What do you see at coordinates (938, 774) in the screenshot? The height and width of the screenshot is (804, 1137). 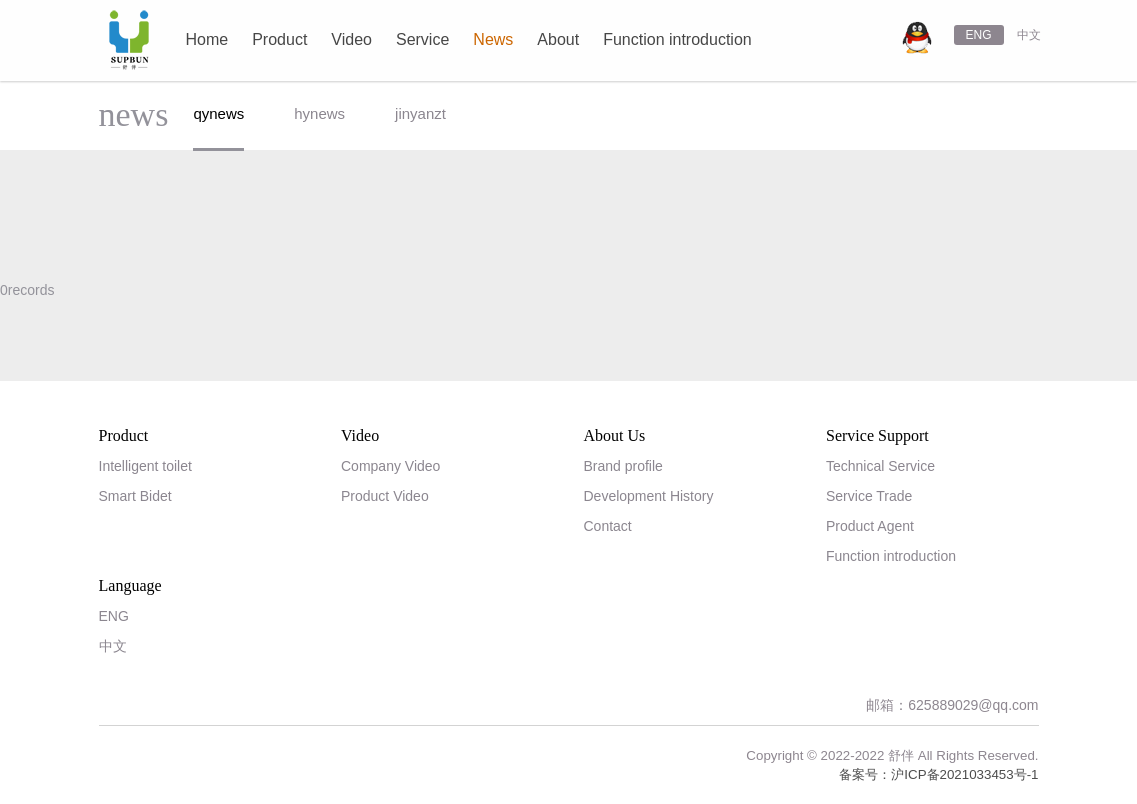 I see `备案号：沪ICP备2021033453号-1` at bounding box center [938, 774].